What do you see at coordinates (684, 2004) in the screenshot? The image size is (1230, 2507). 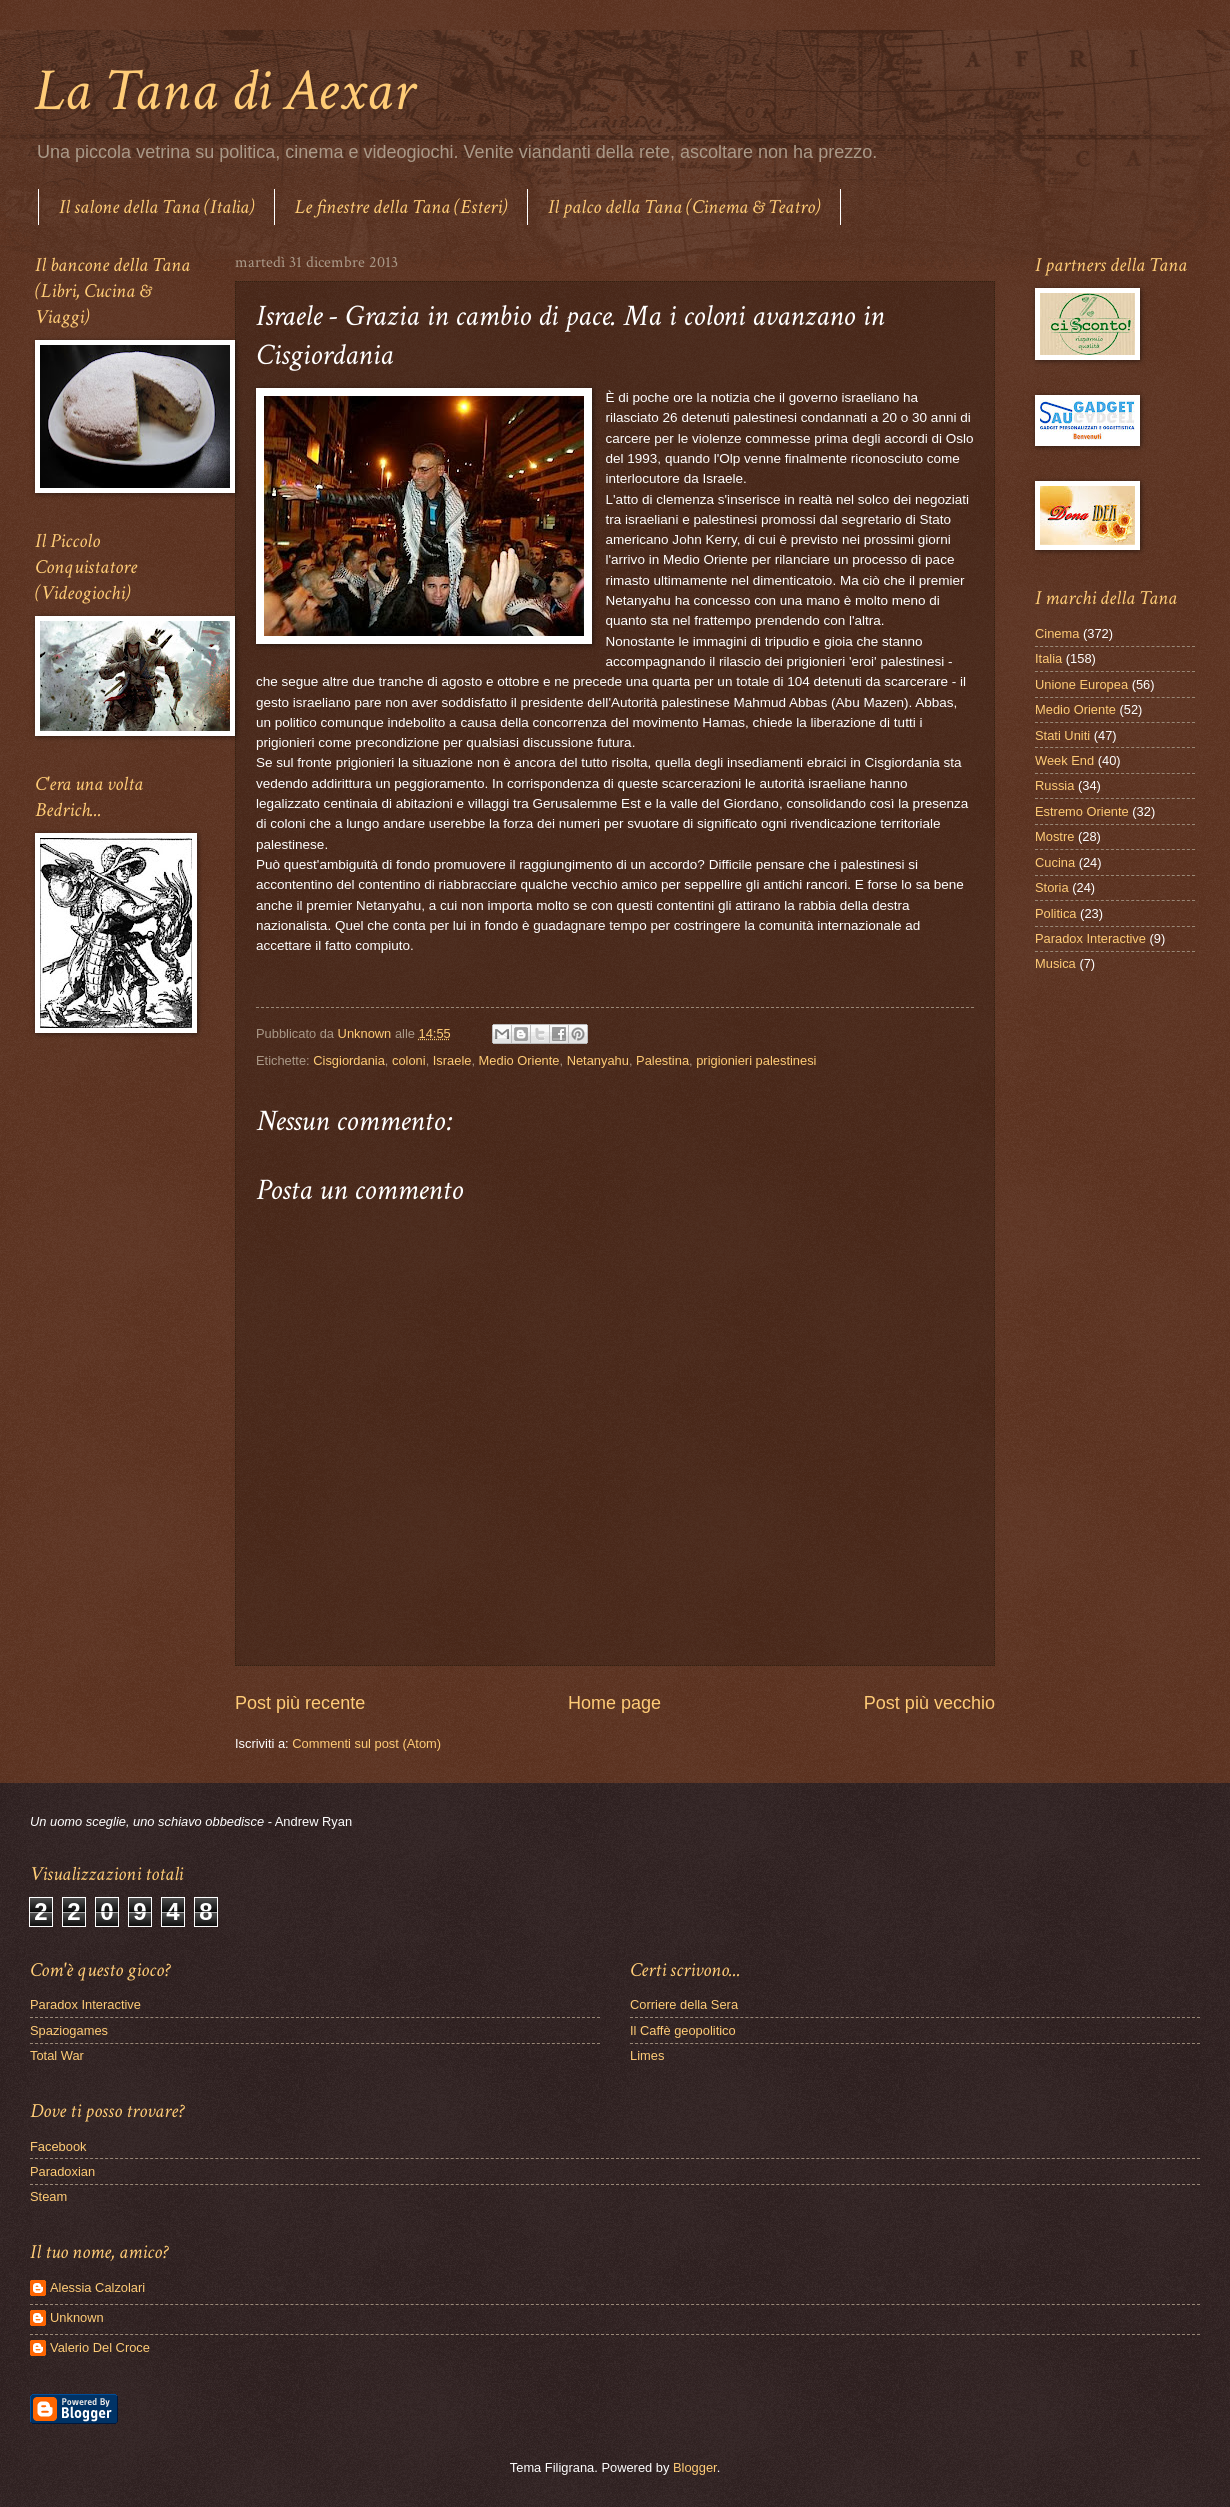 I see `Corriere della Sera` at bounding box center [684, 2004].